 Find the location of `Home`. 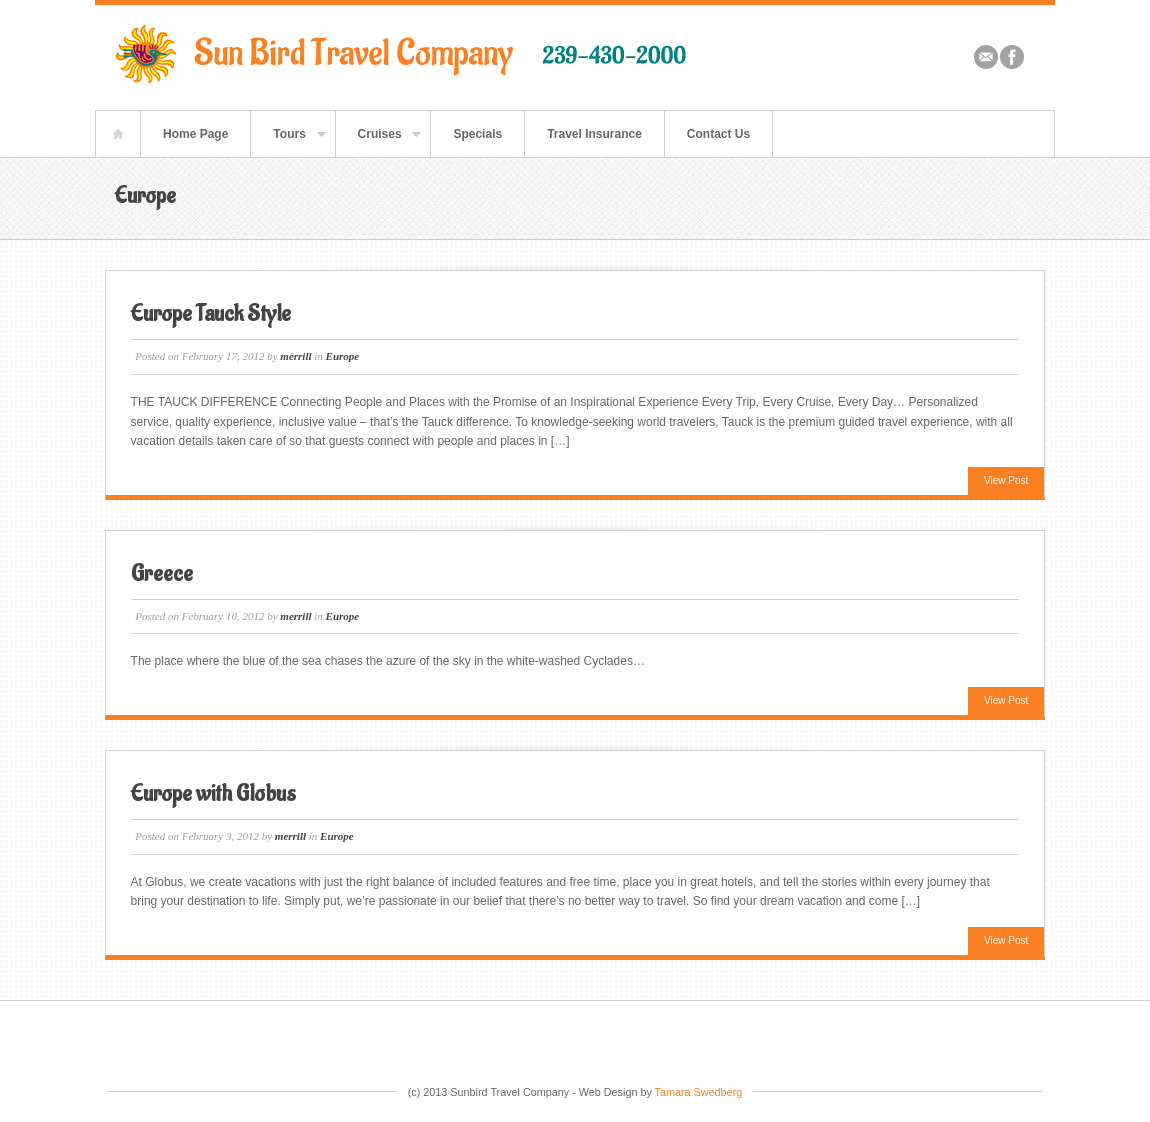

Home is located at coordinates (118, 134).